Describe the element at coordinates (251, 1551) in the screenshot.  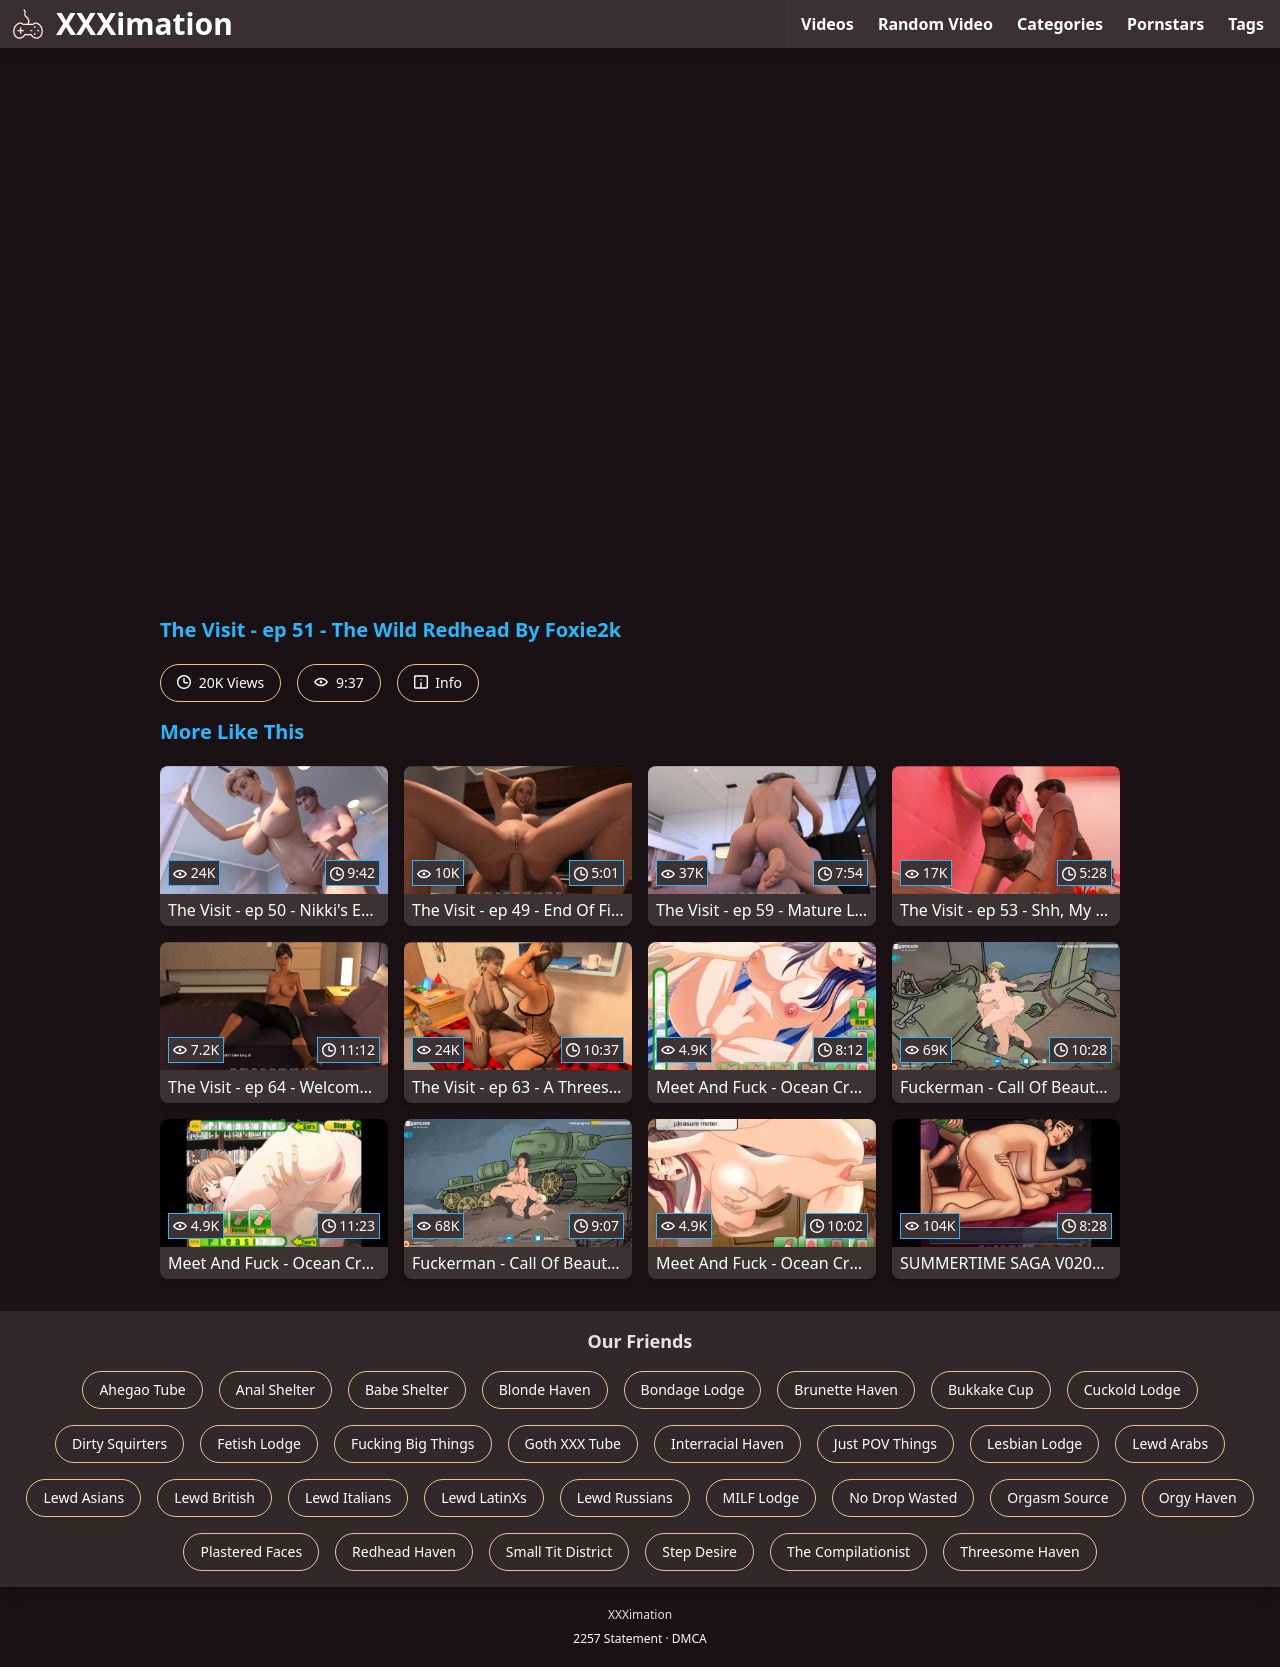
I see `Plastered Faces` at that location.